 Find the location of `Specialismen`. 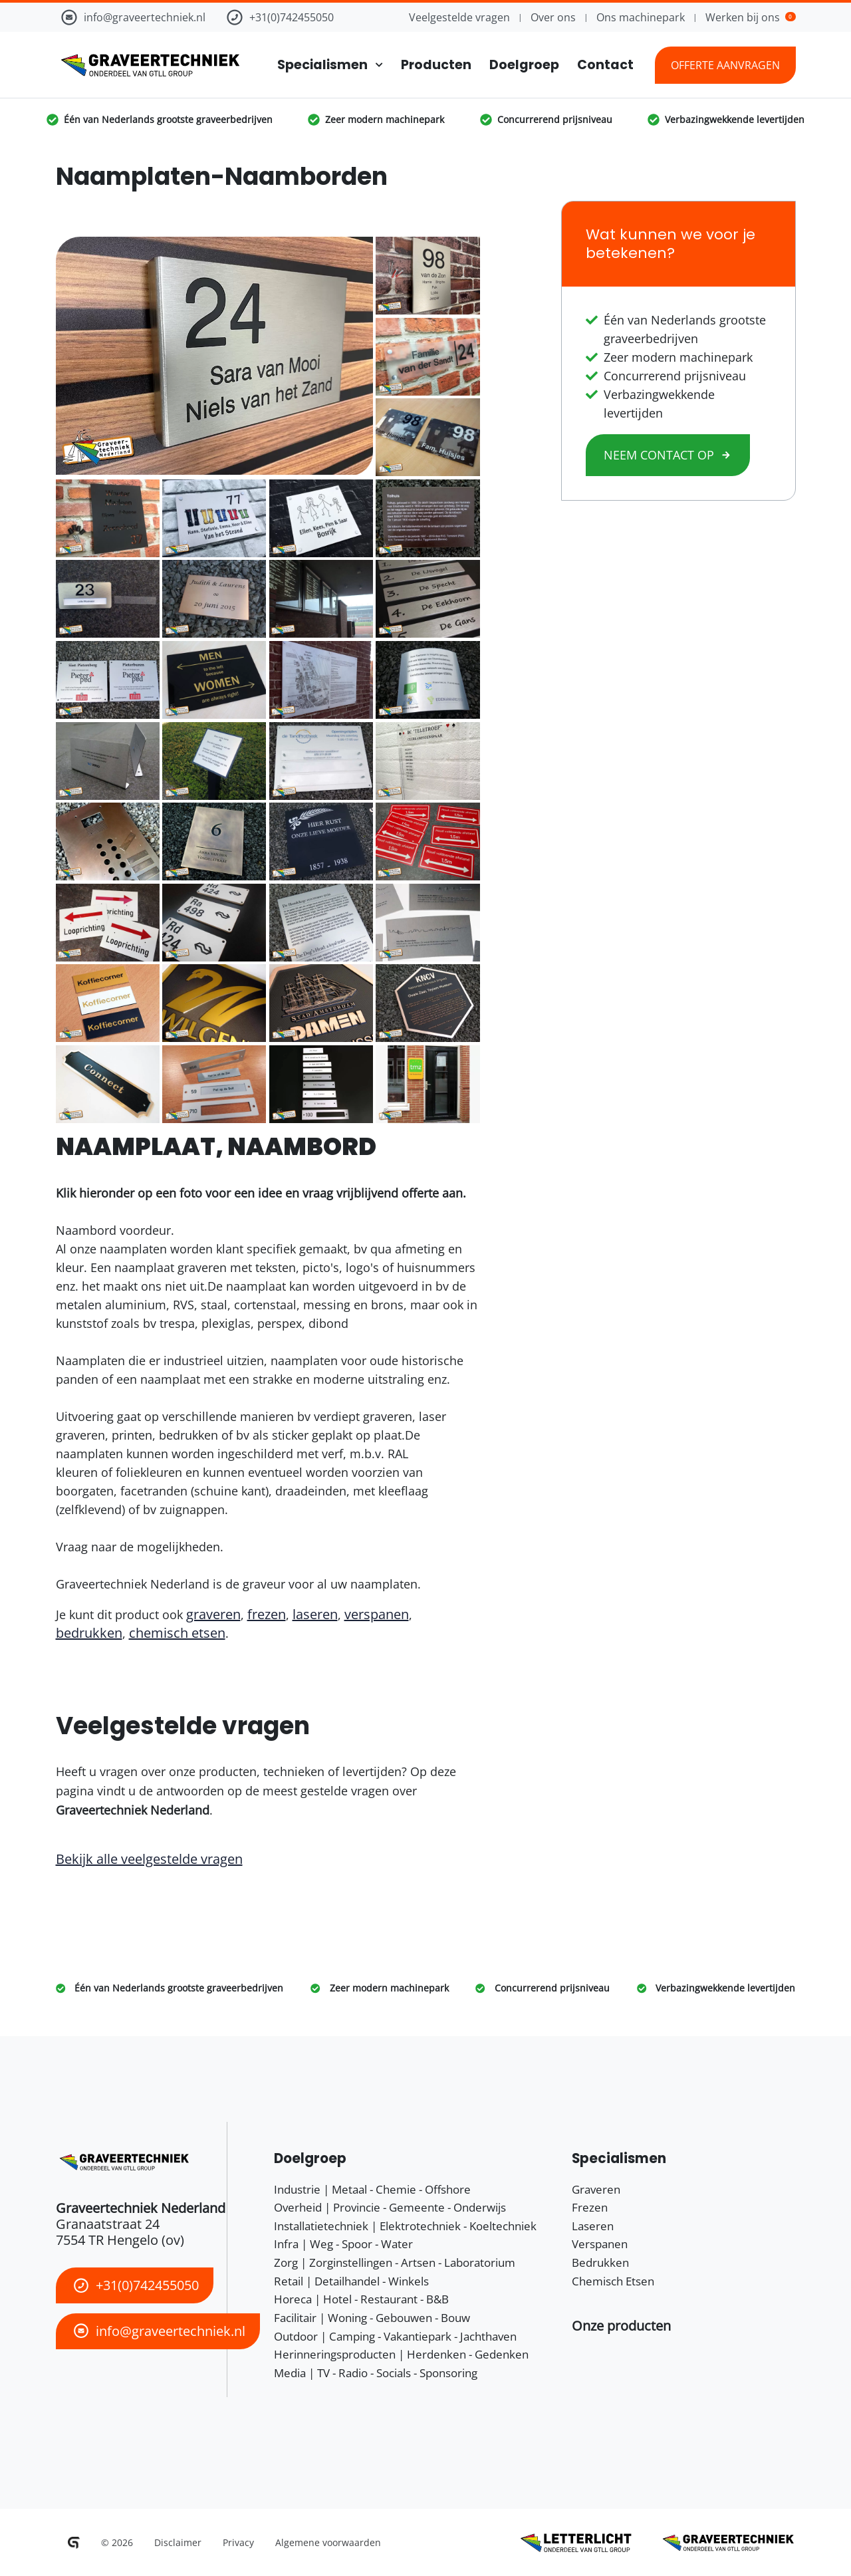

Specialismen is located at coordinates (322, 65).